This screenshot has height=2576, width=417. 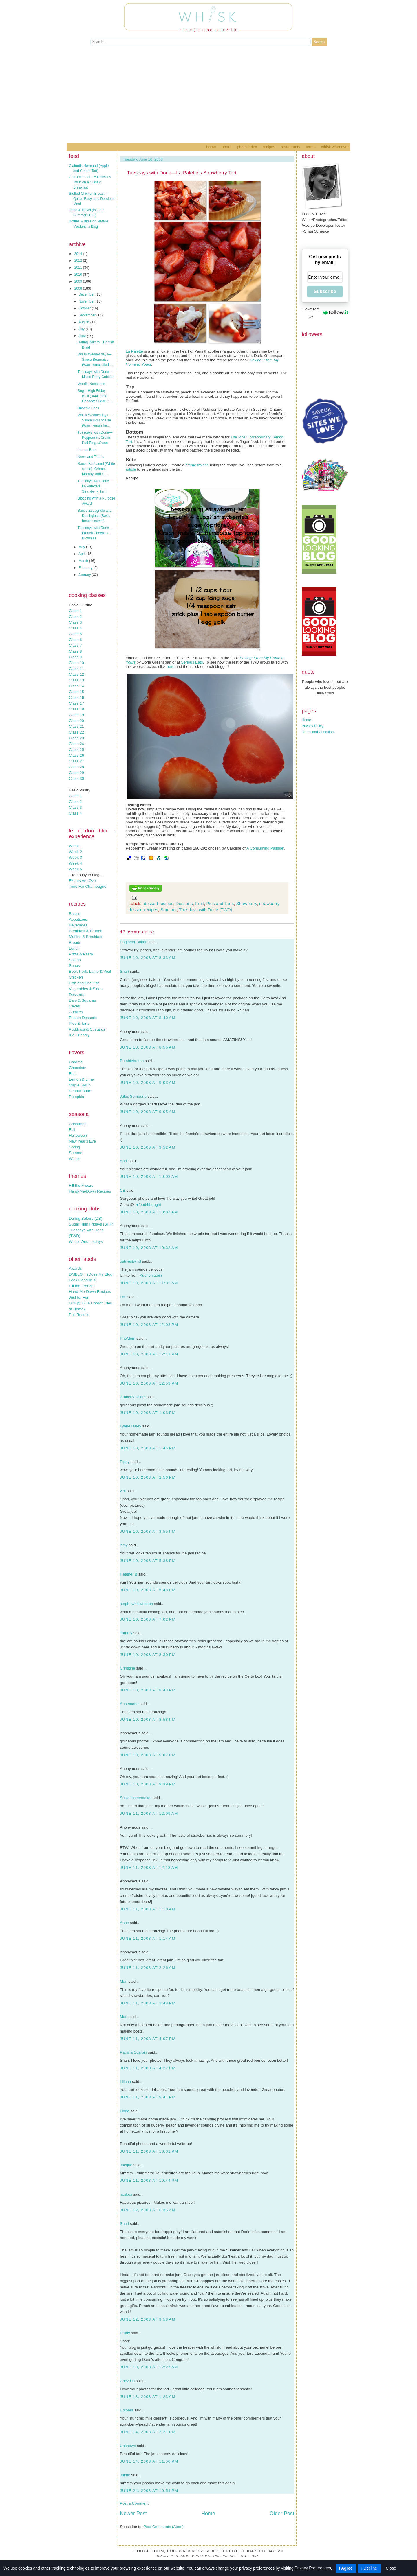 I want to click on June 10, 2008 at 10:07 AM, so click(x=149, y=1212).